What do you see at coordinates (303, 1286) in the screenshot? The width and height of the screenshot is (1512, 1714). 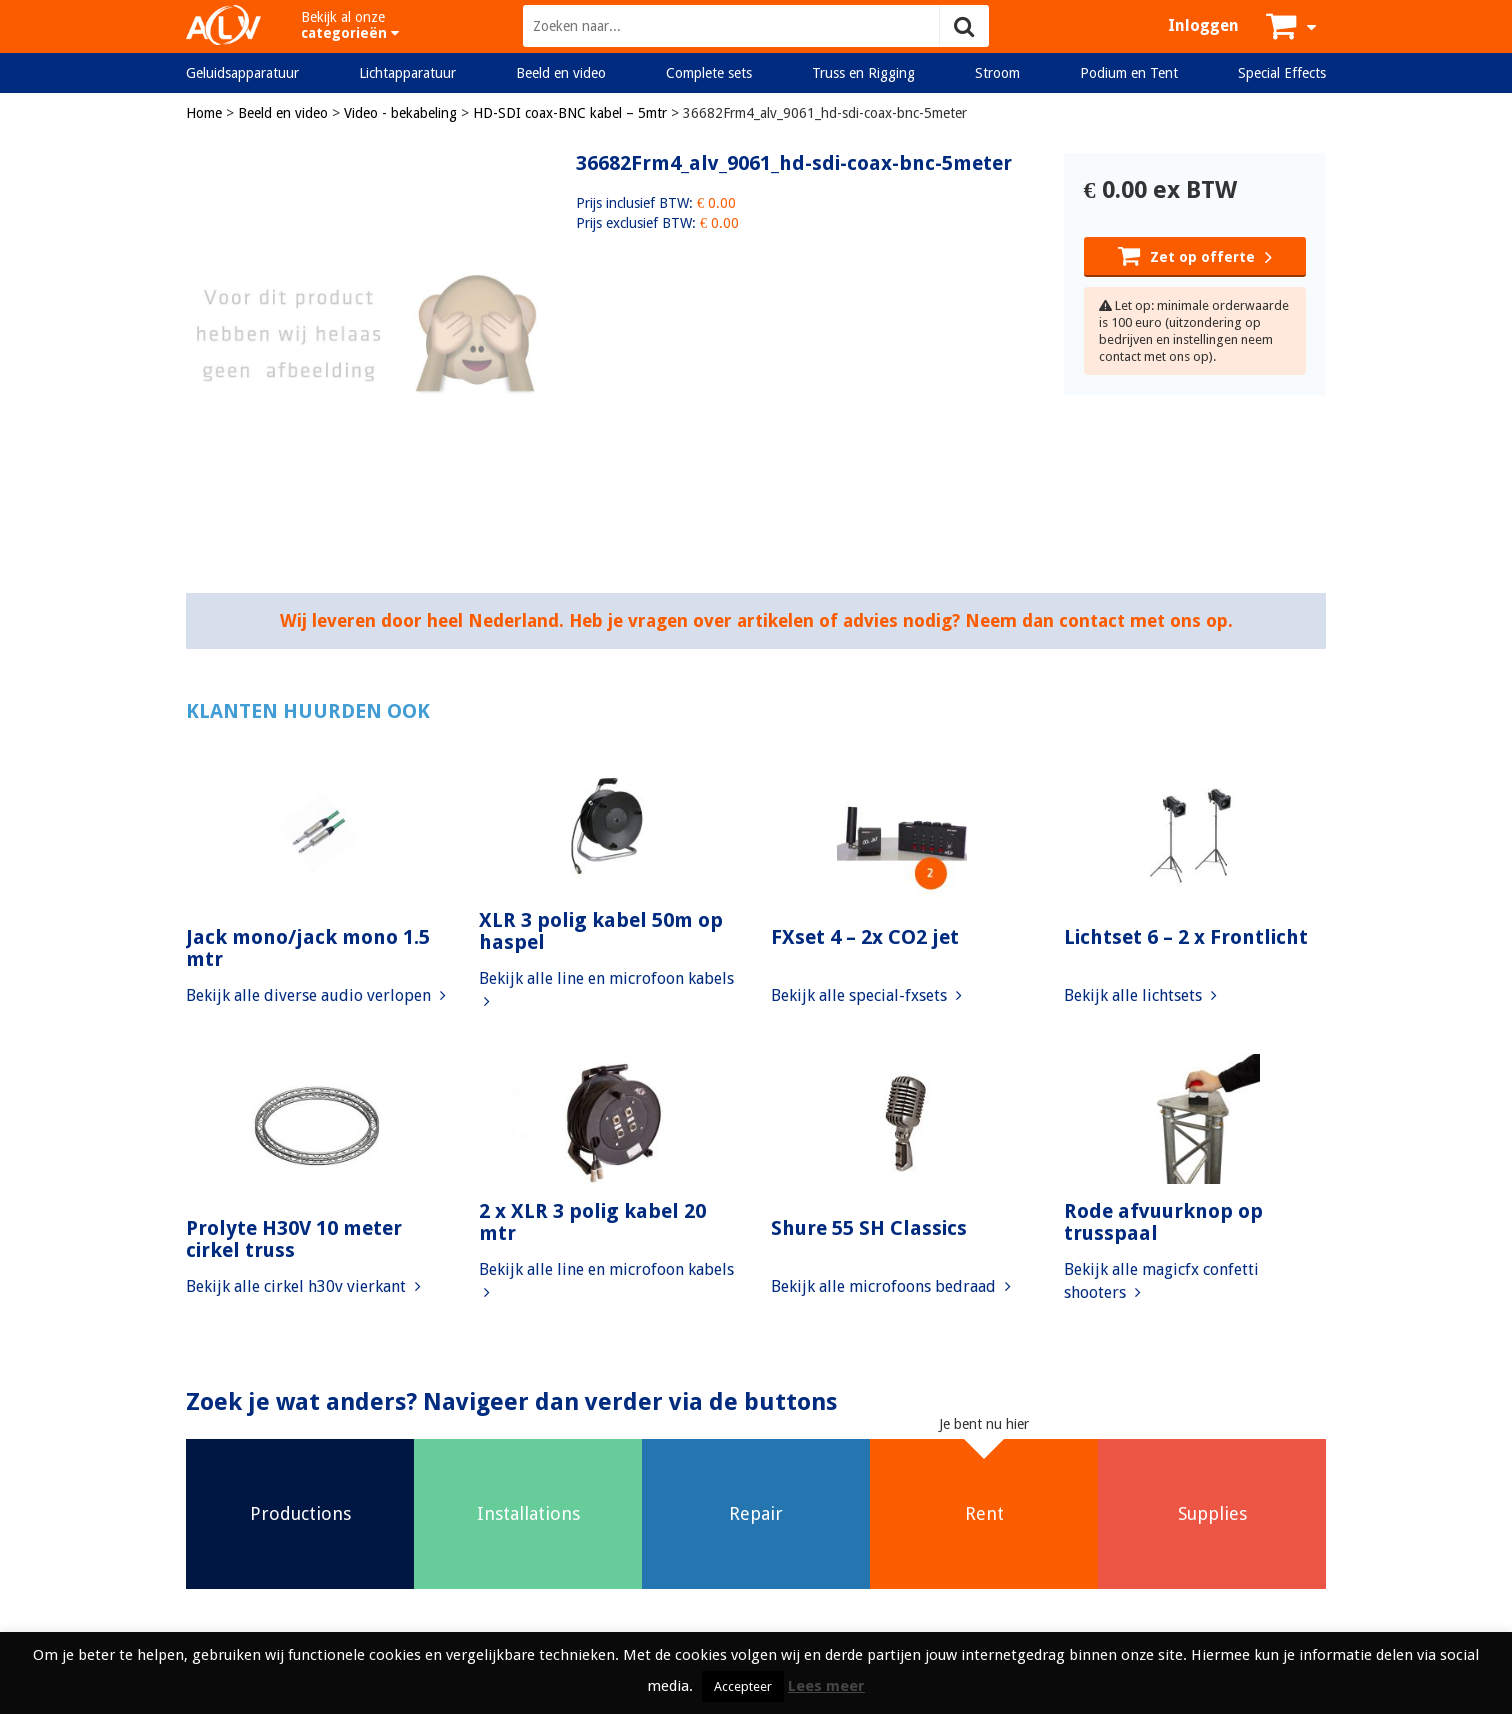 I see `Bekijk alle cirkel h30v vierkant` at bounding box center [303, 1286].